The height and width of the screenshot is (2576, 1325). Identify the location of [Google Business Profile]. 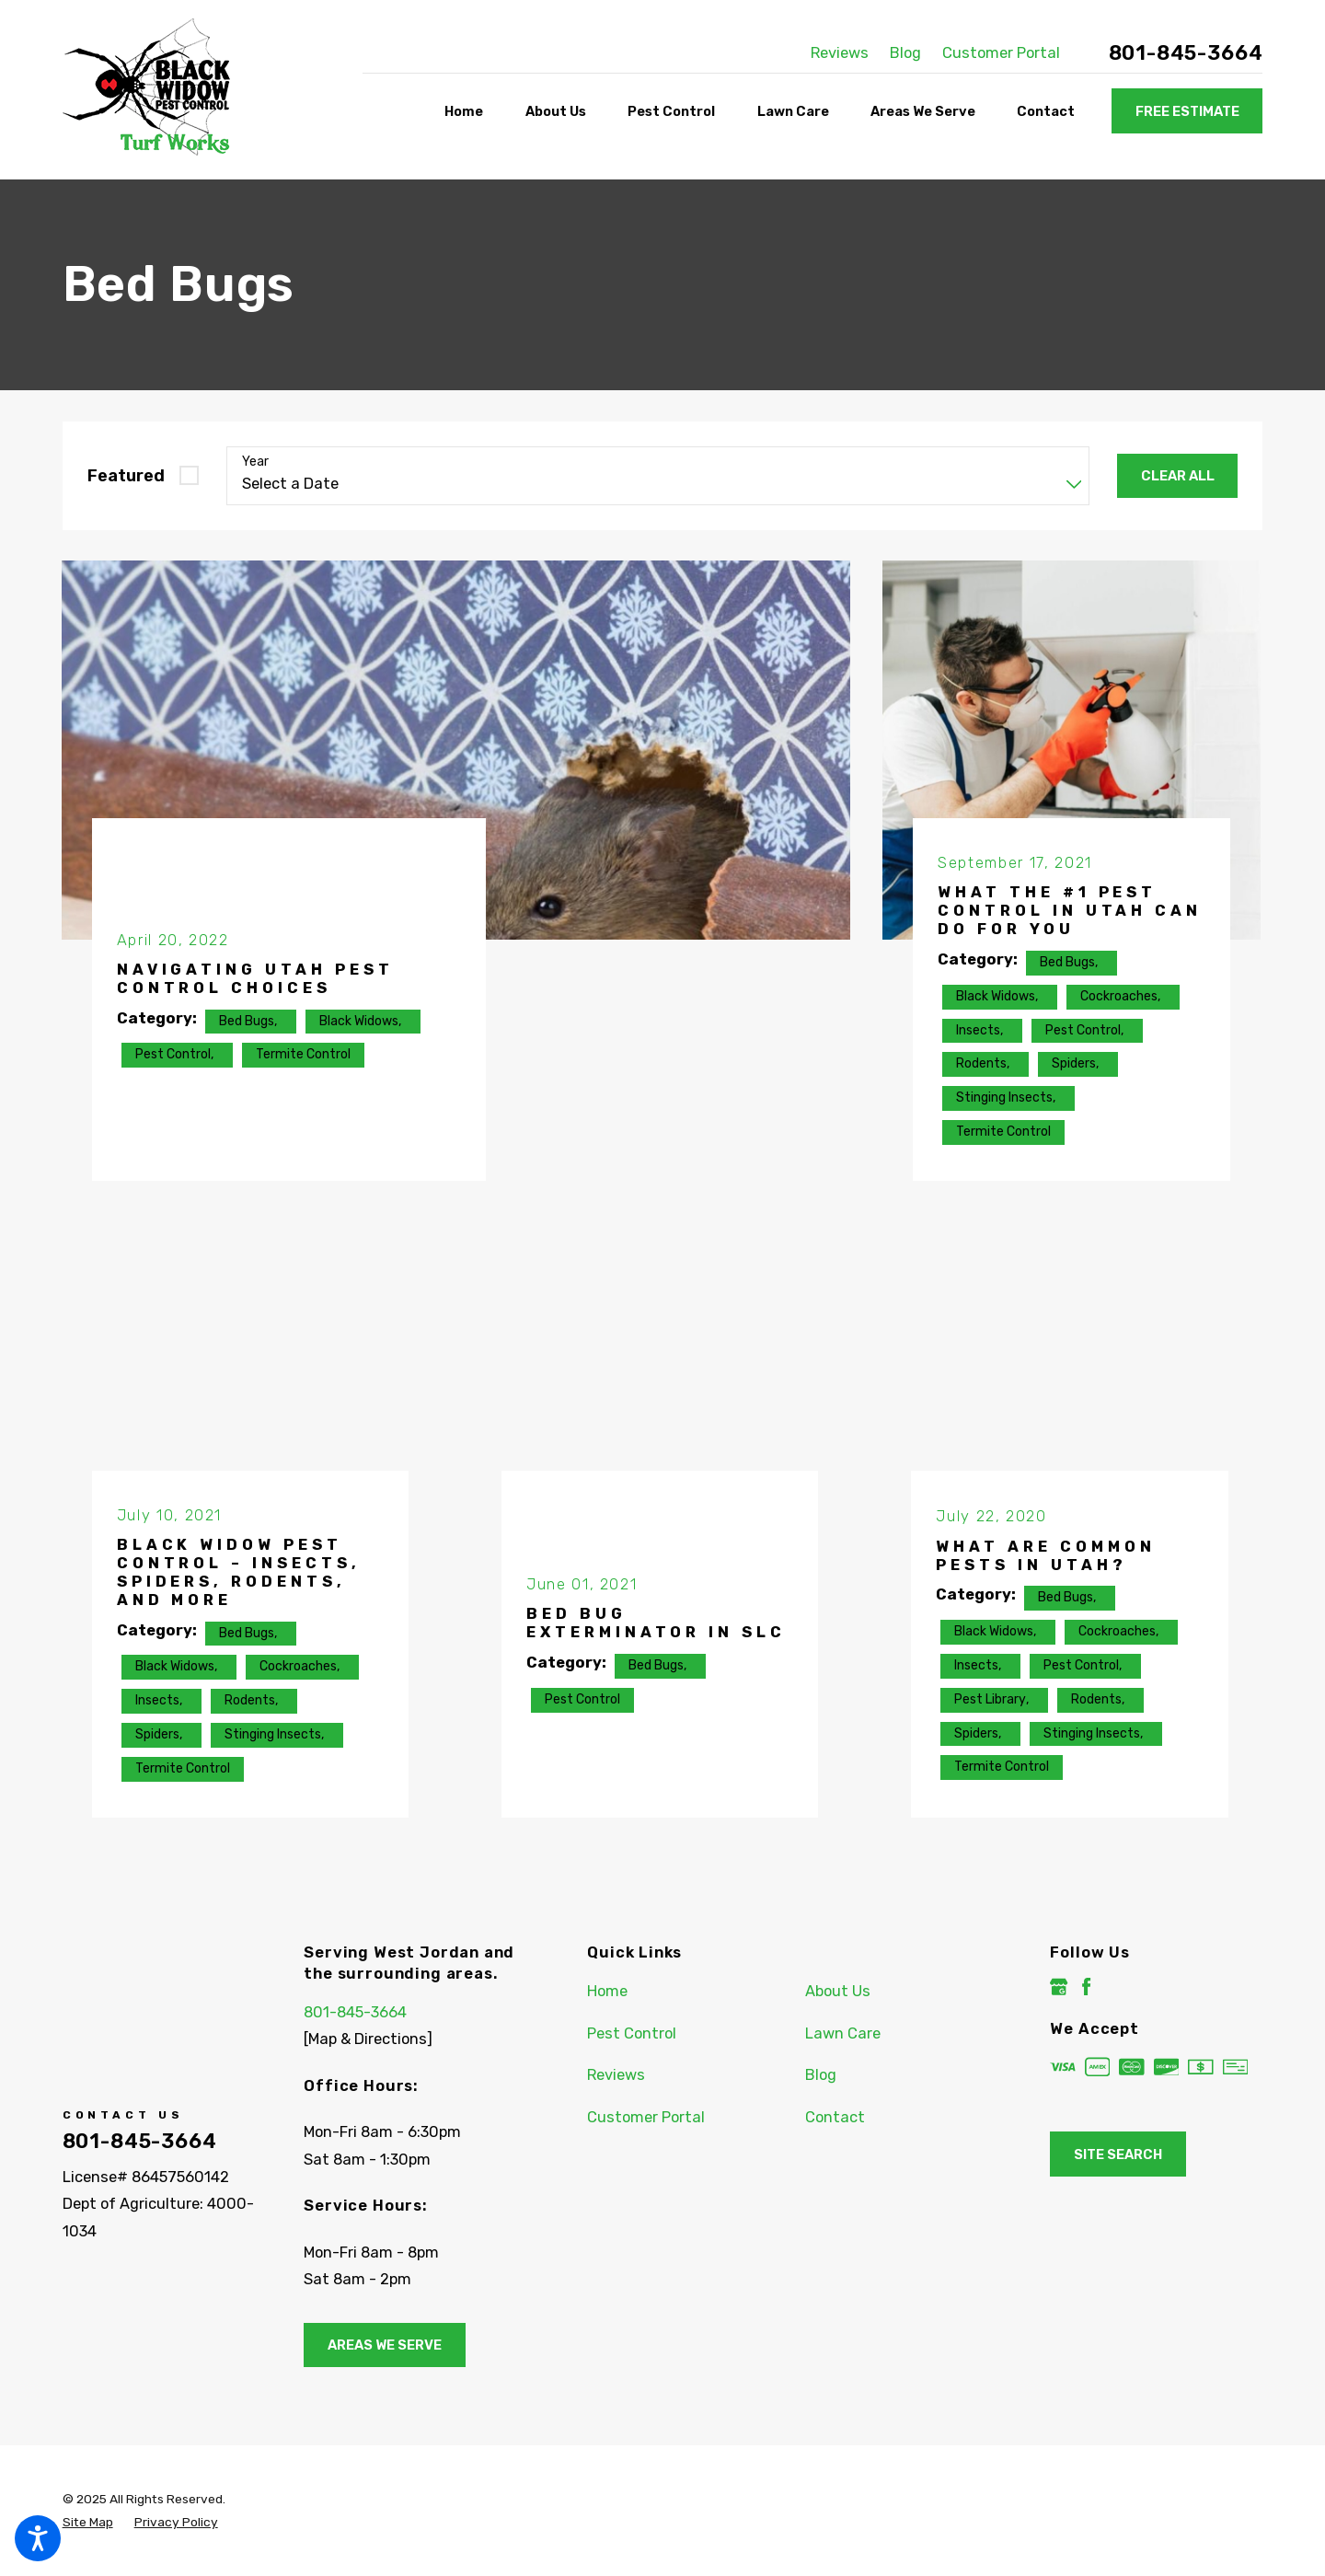
(1058, 1986).